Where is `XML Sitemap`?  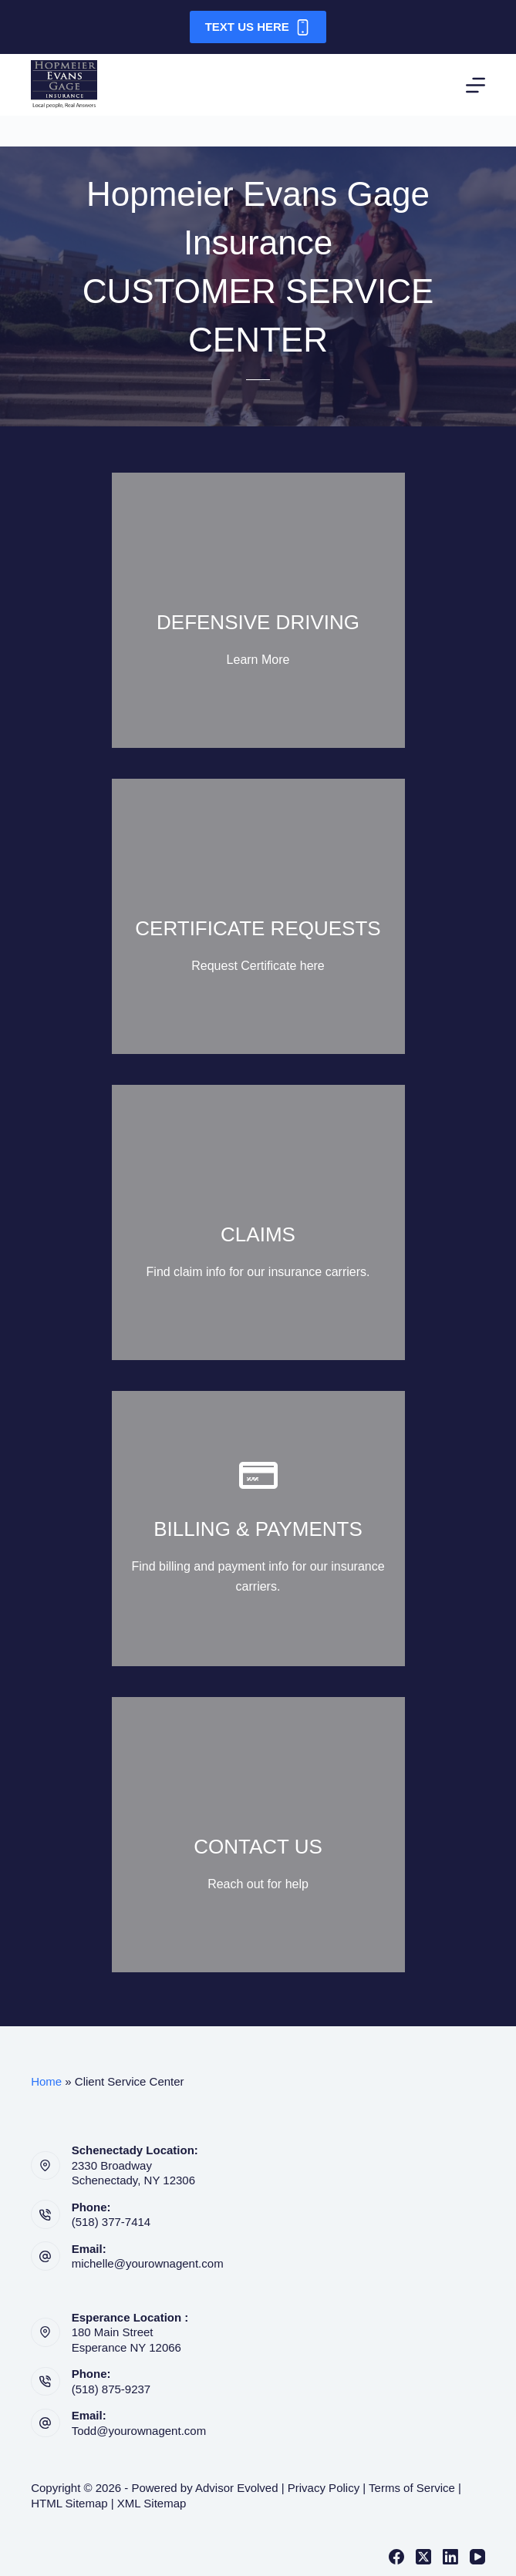
XML Sitemap is located at coordinates (151, 2503).